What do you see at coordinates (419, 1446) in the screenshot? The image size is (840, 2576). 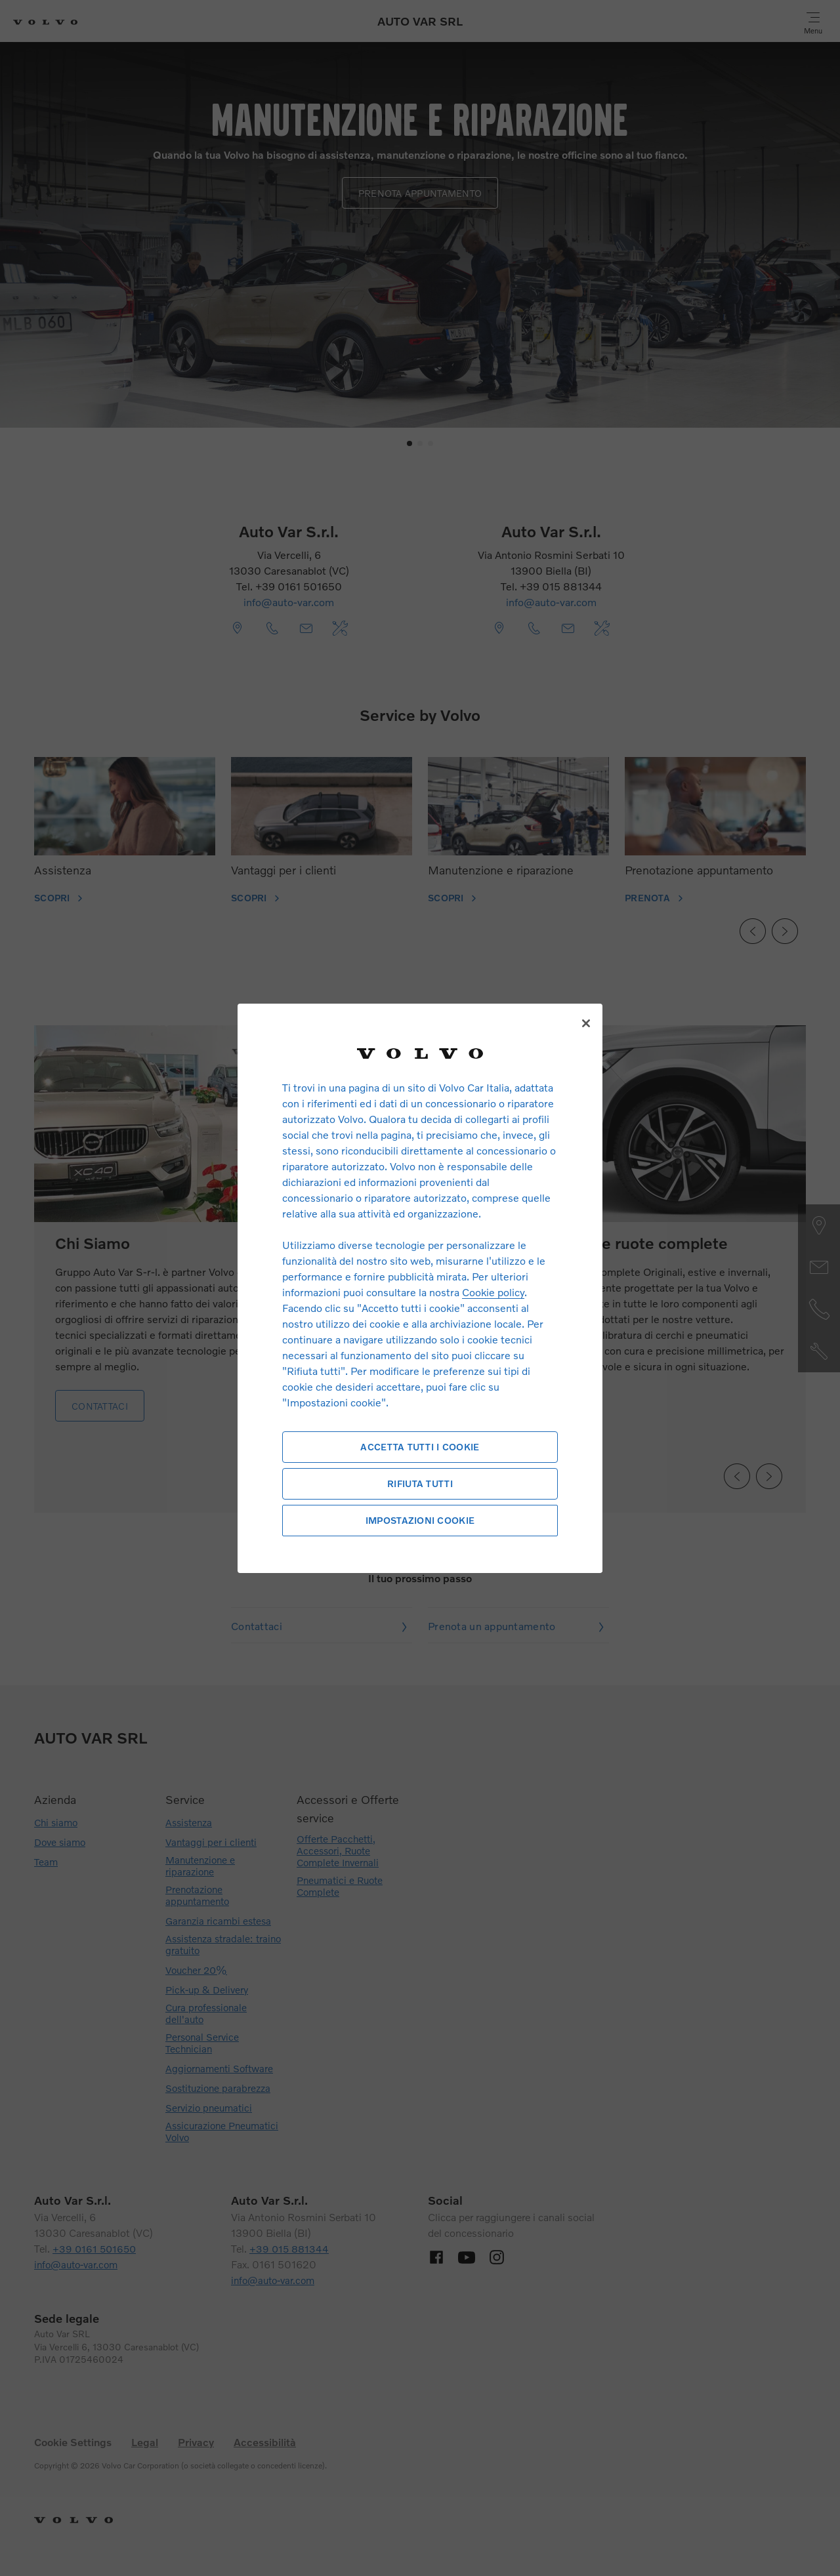 I see `Accetta tutti i cookie` at bounding box center [419, 1446].